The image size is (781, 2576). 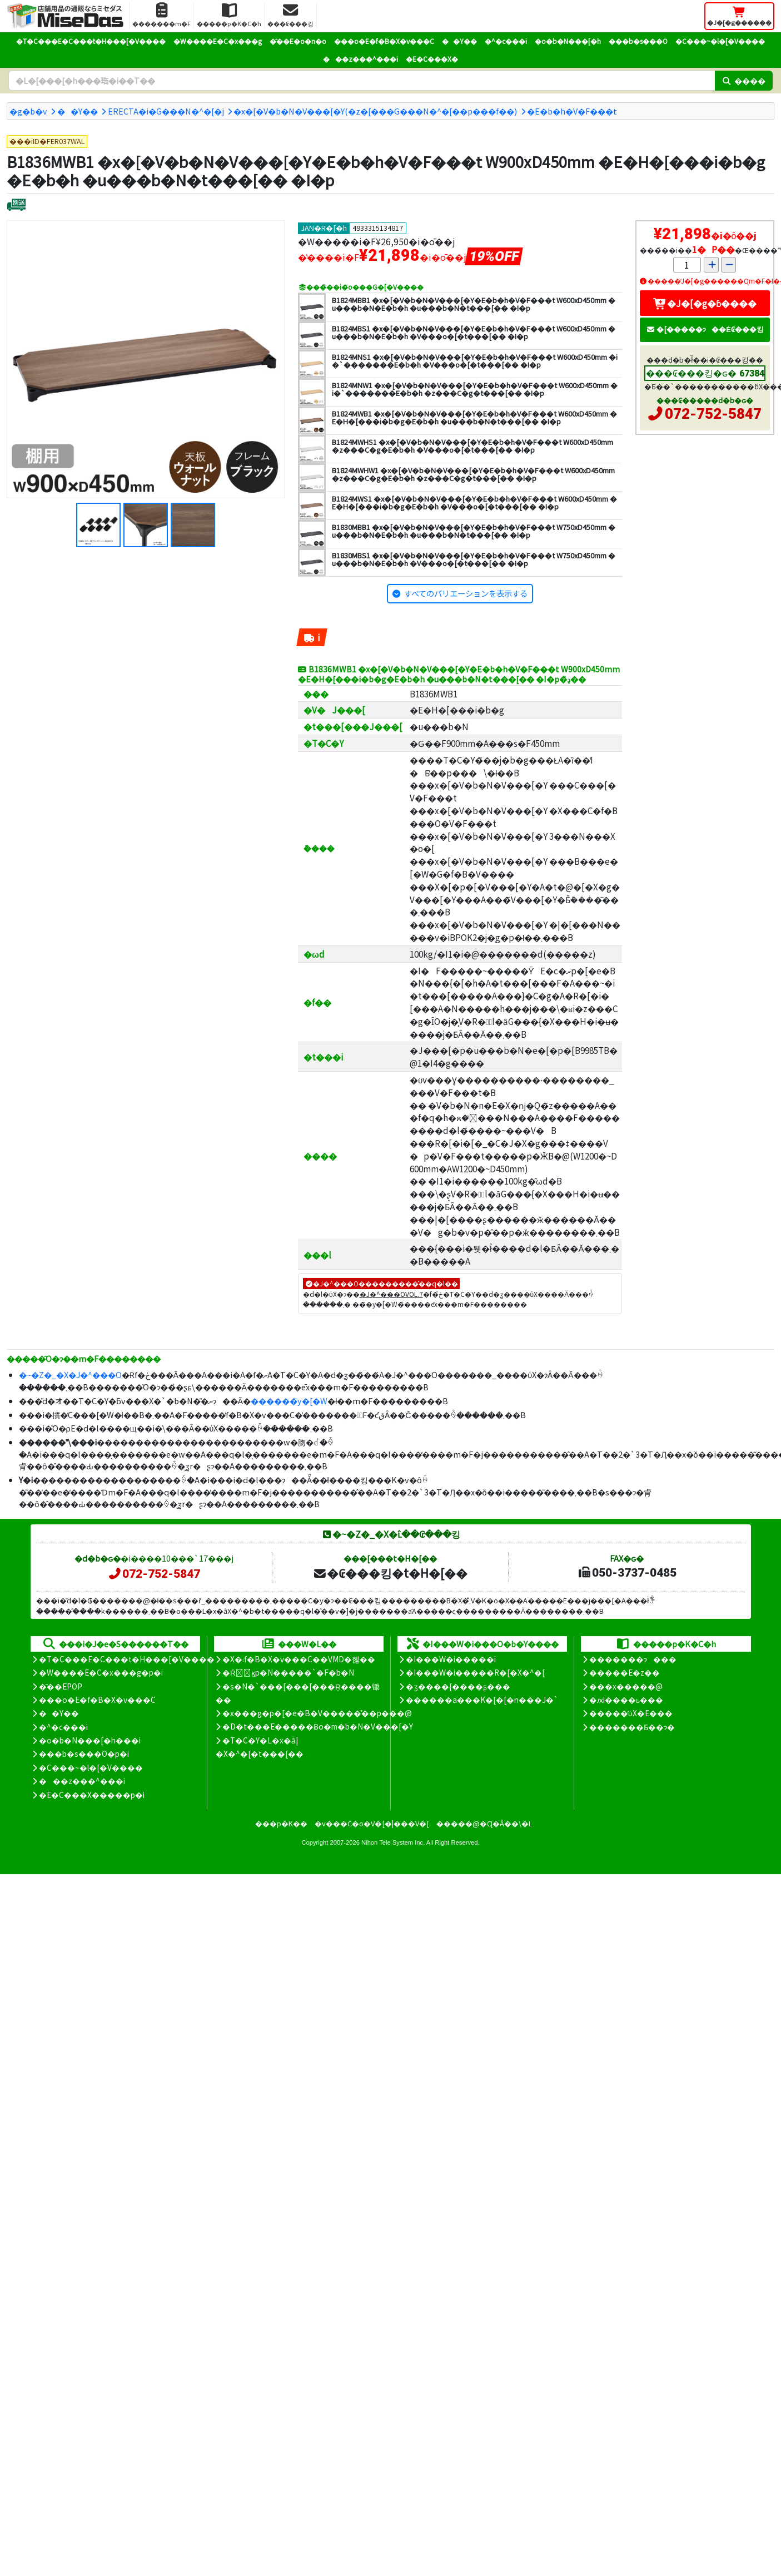 What do you see at coordinates (375, 111) in the screenshot?
I see `�x�[�V�b�N�V���[�Y(�z�[���G���N�^�[��p���f��)` at bounding box center [375, 111].